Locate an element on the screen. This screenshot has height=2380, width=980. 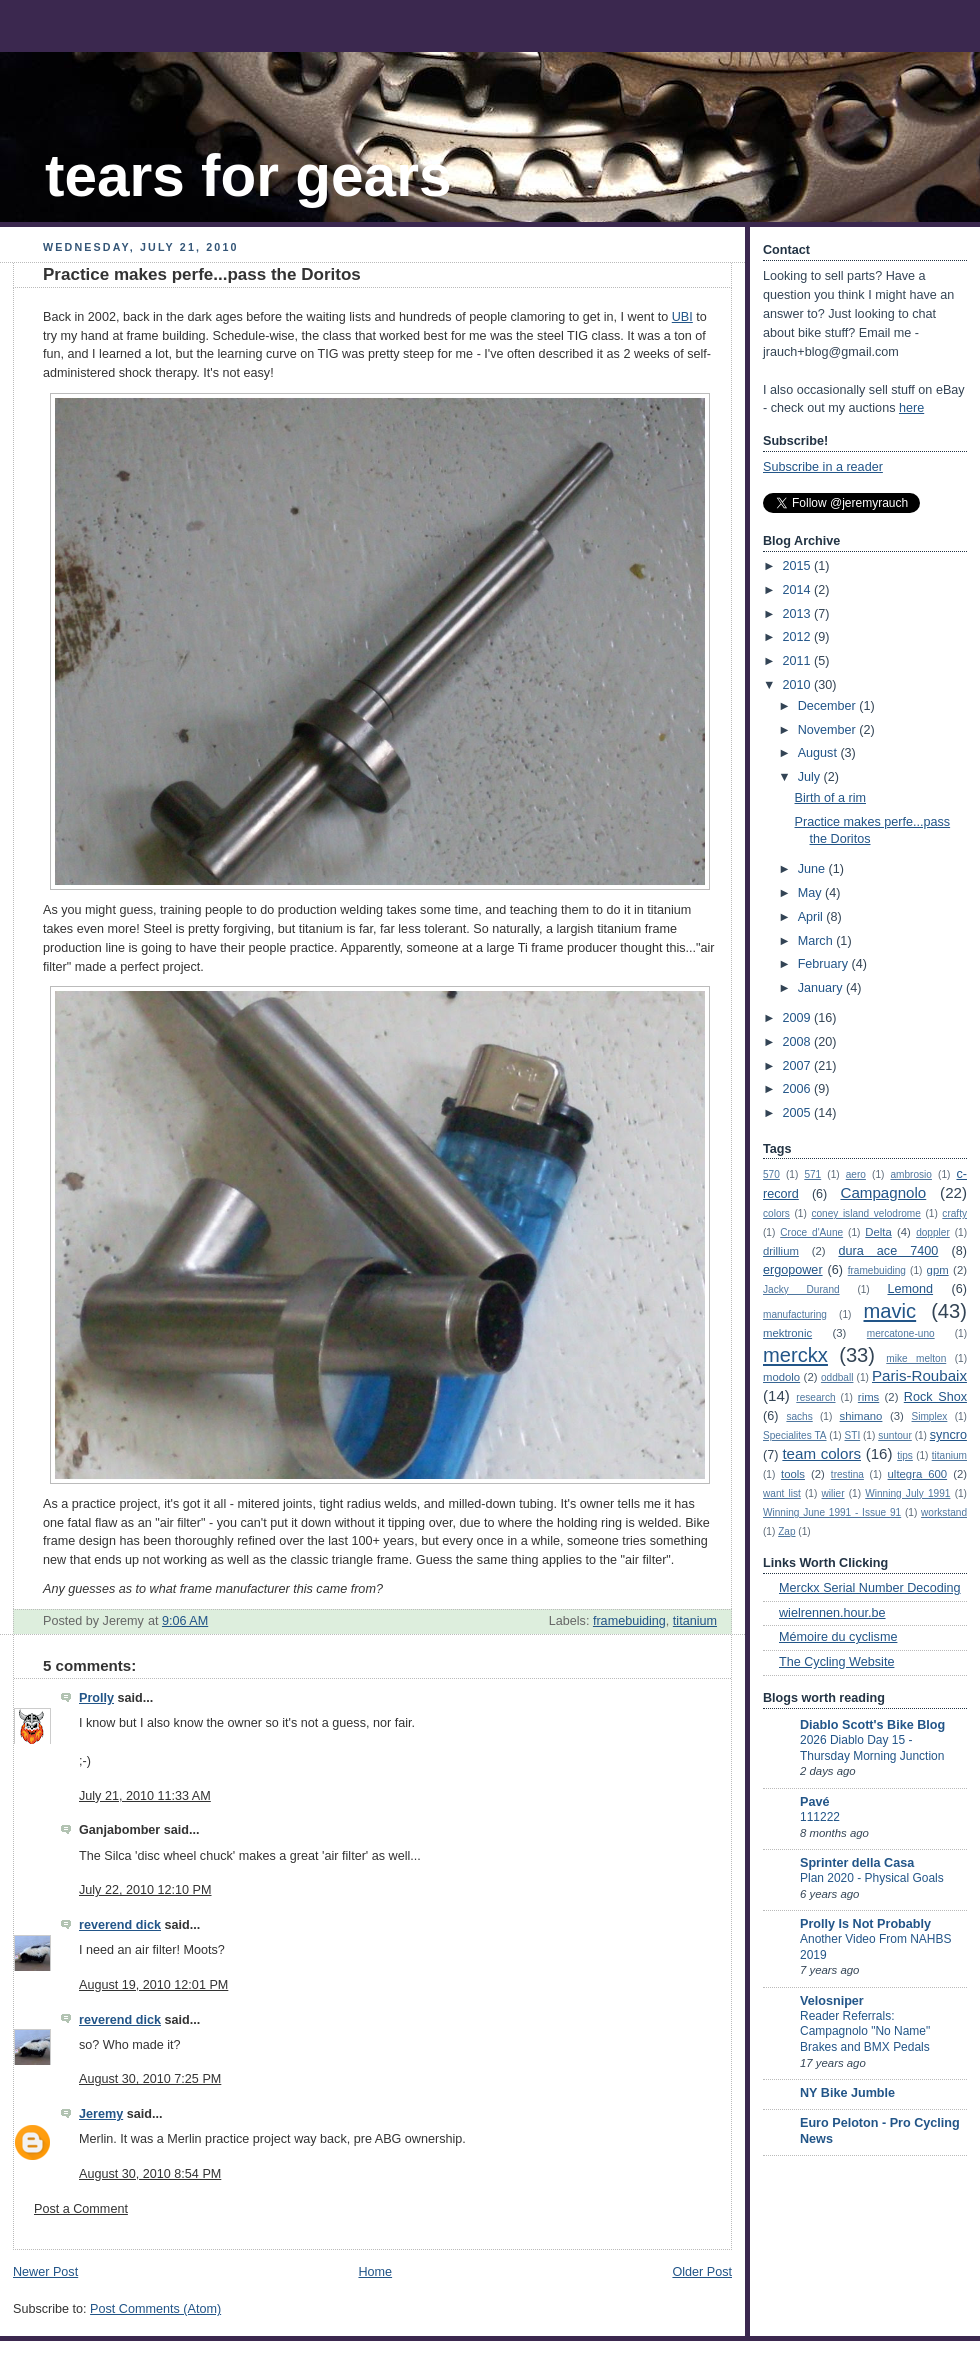
UBI is located at coordinates (682, 317).